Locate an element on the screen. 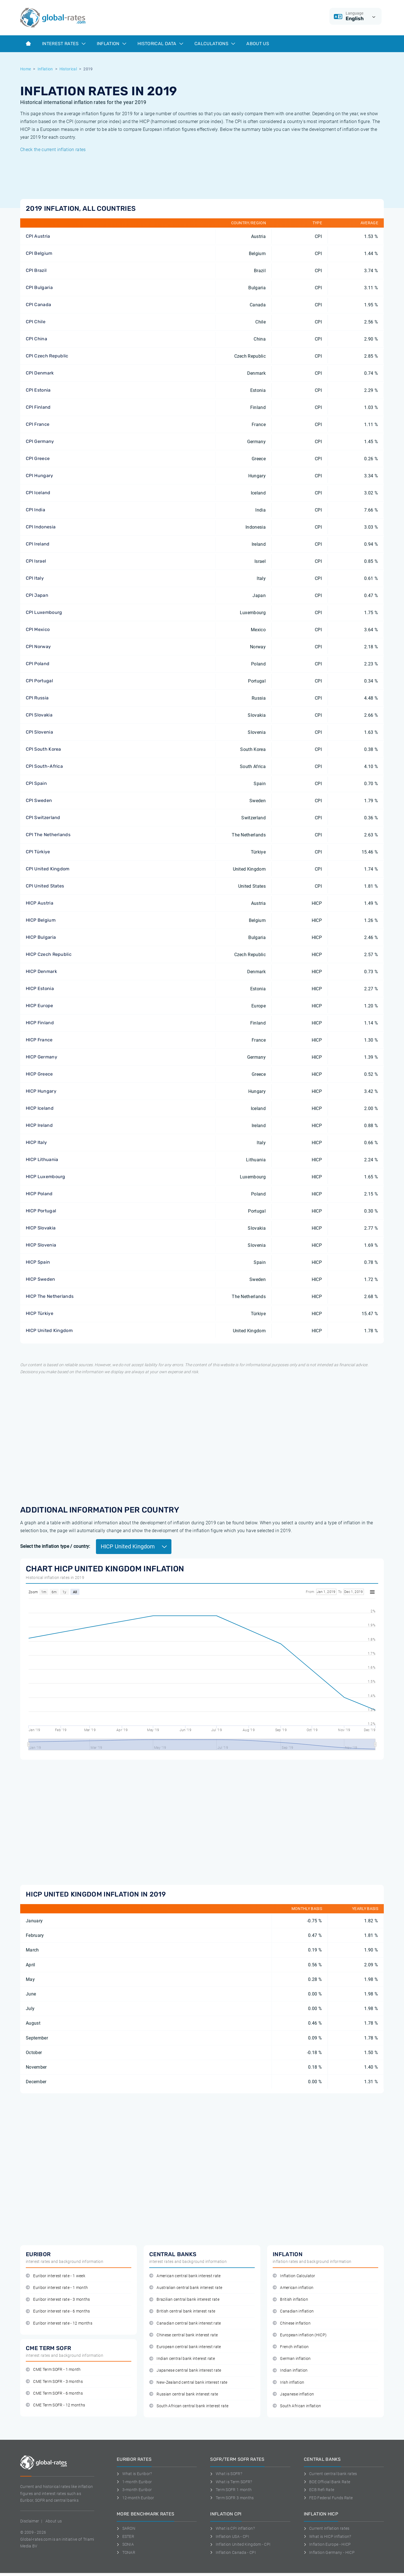  Chinese central bank interest rate is located at coordinates (183, 2335).